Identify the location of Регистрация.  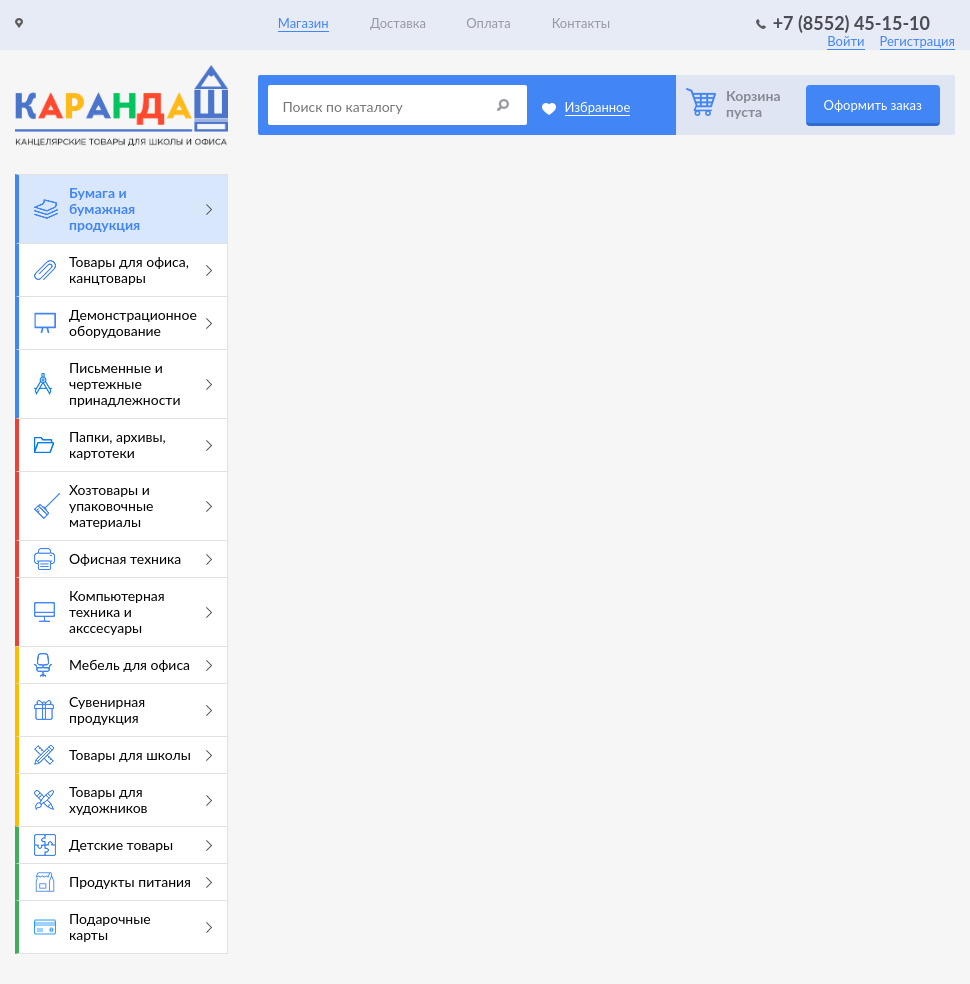
(917, 41).